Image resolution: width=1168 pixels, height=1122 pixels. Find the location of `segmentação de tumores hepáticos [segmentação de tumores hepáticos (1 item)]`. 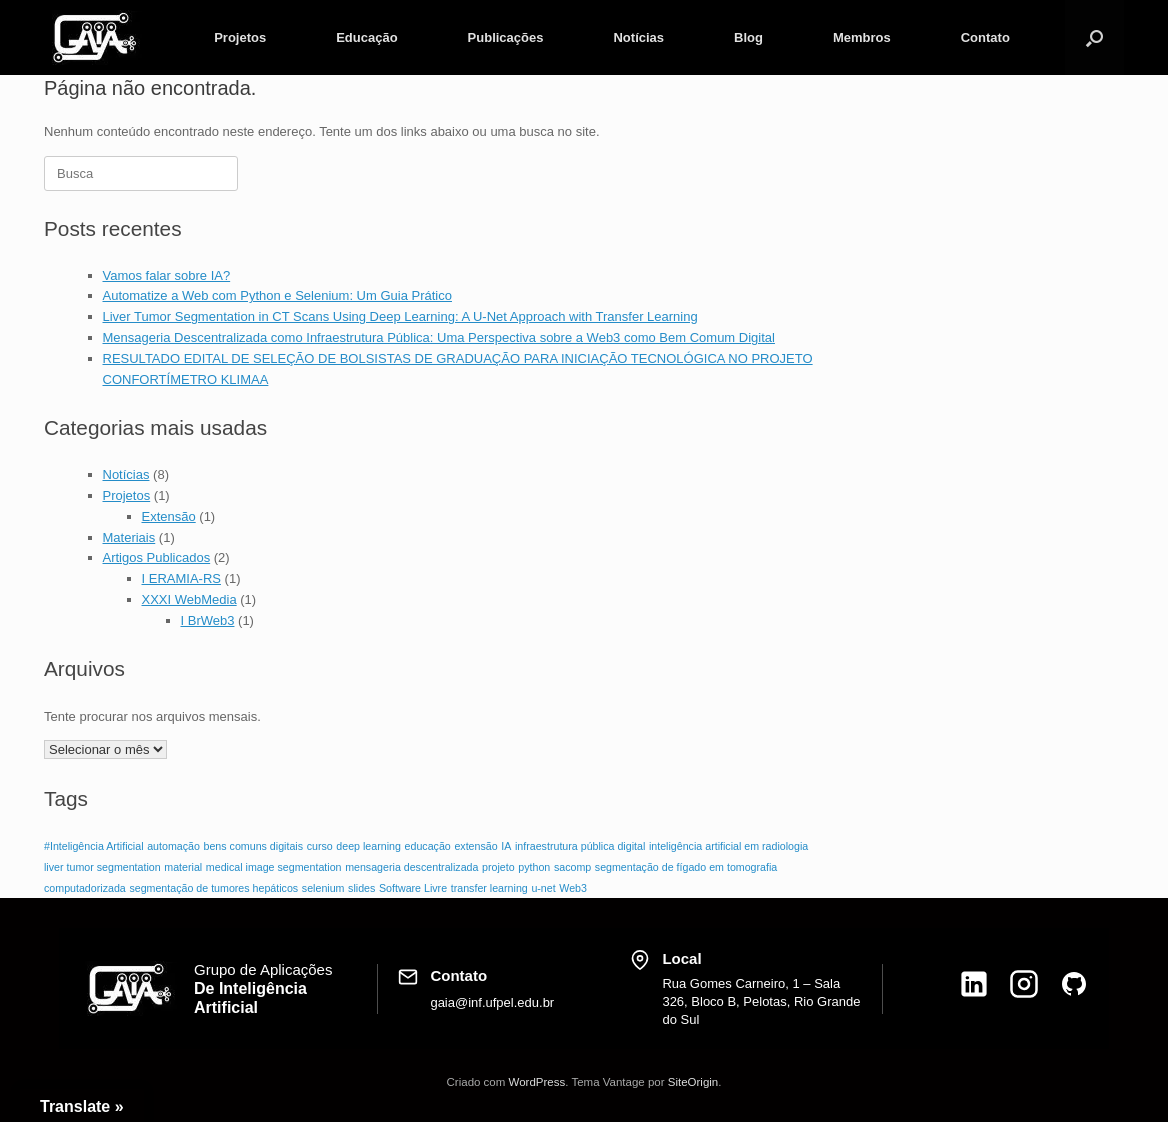

segmentação de tumores hepáticos [segmentação de tumores hepáticos (1 item)] is located at coordinates (213, 888).